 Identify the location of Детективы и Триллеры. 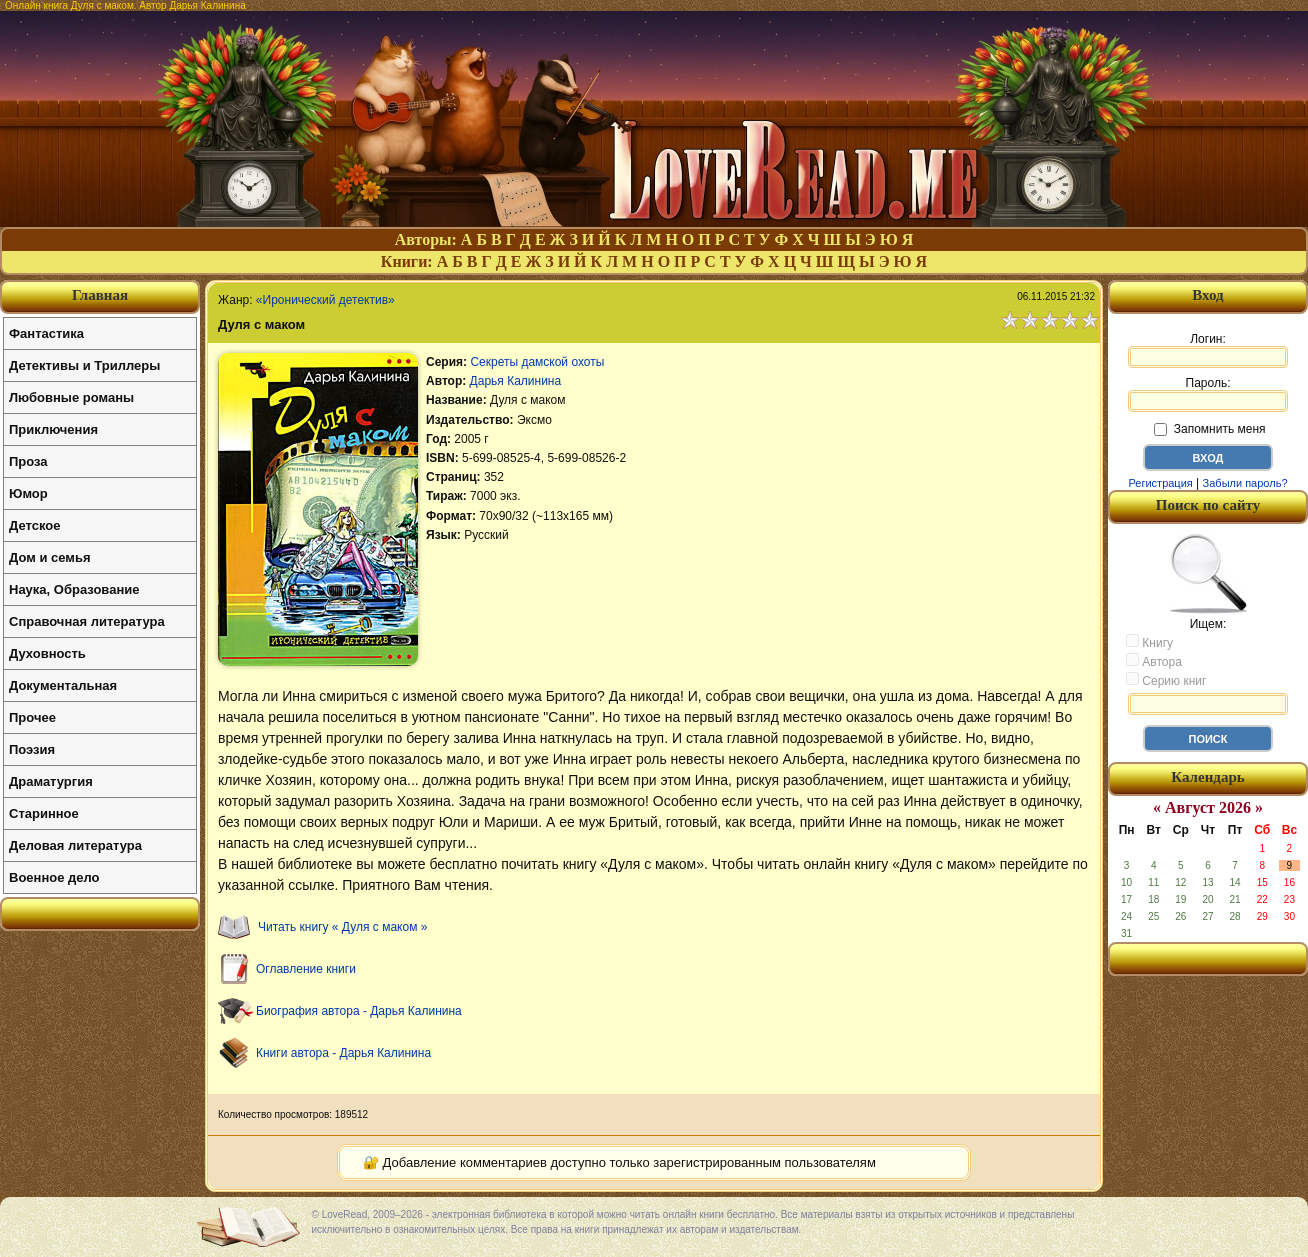
(84, 365).